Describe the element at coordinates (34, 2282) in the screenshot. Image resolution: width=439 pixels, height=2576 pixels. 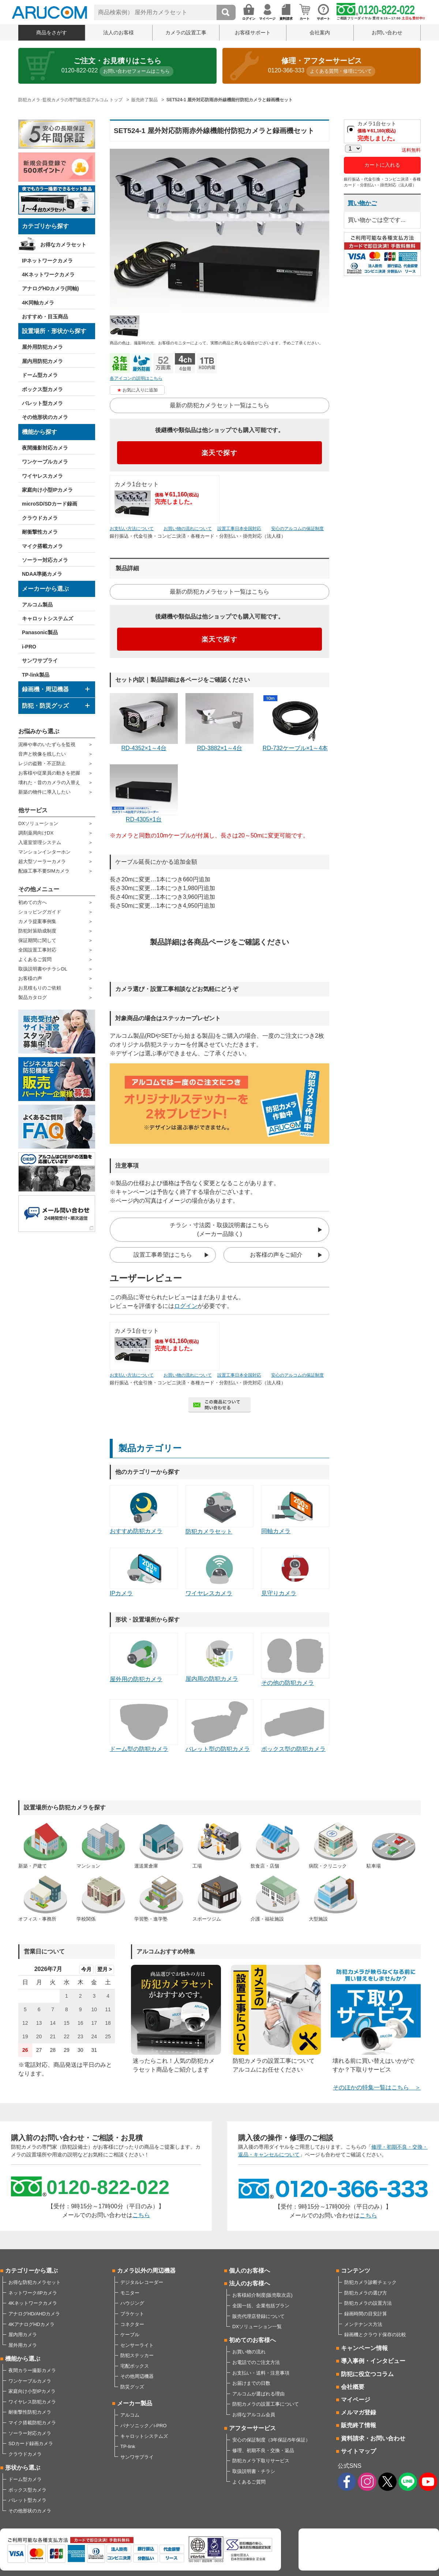
I see `お得な防犯カメラセット` at that location.